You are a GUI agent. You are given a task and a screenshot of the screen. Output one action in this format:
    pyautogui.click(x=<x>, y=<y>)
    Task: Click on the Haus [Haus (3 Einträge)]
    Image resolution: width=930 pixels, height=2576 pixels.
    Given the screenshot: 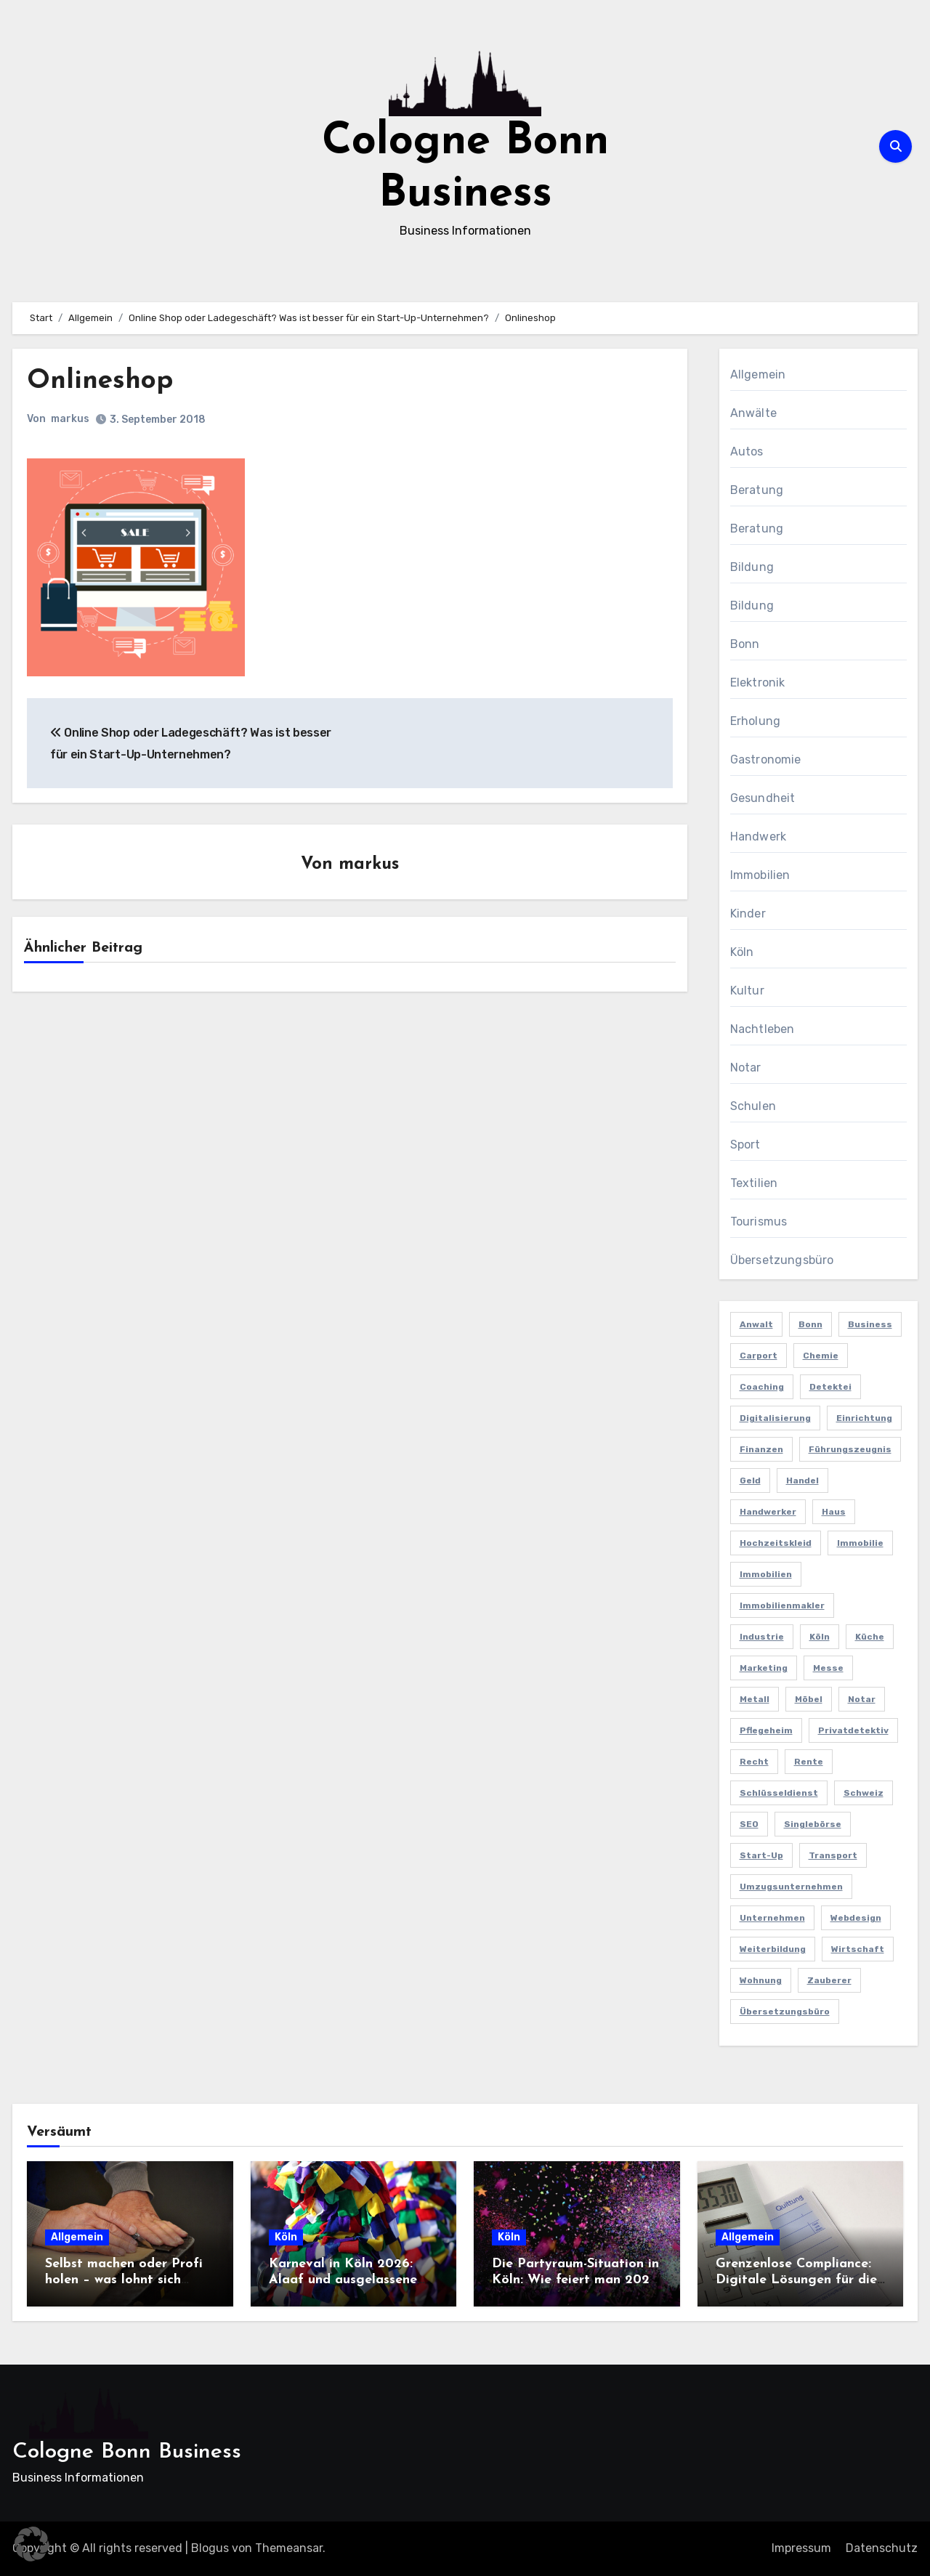 What is the action you would take?
    pyautogui.click(x=834, y=1512)
    